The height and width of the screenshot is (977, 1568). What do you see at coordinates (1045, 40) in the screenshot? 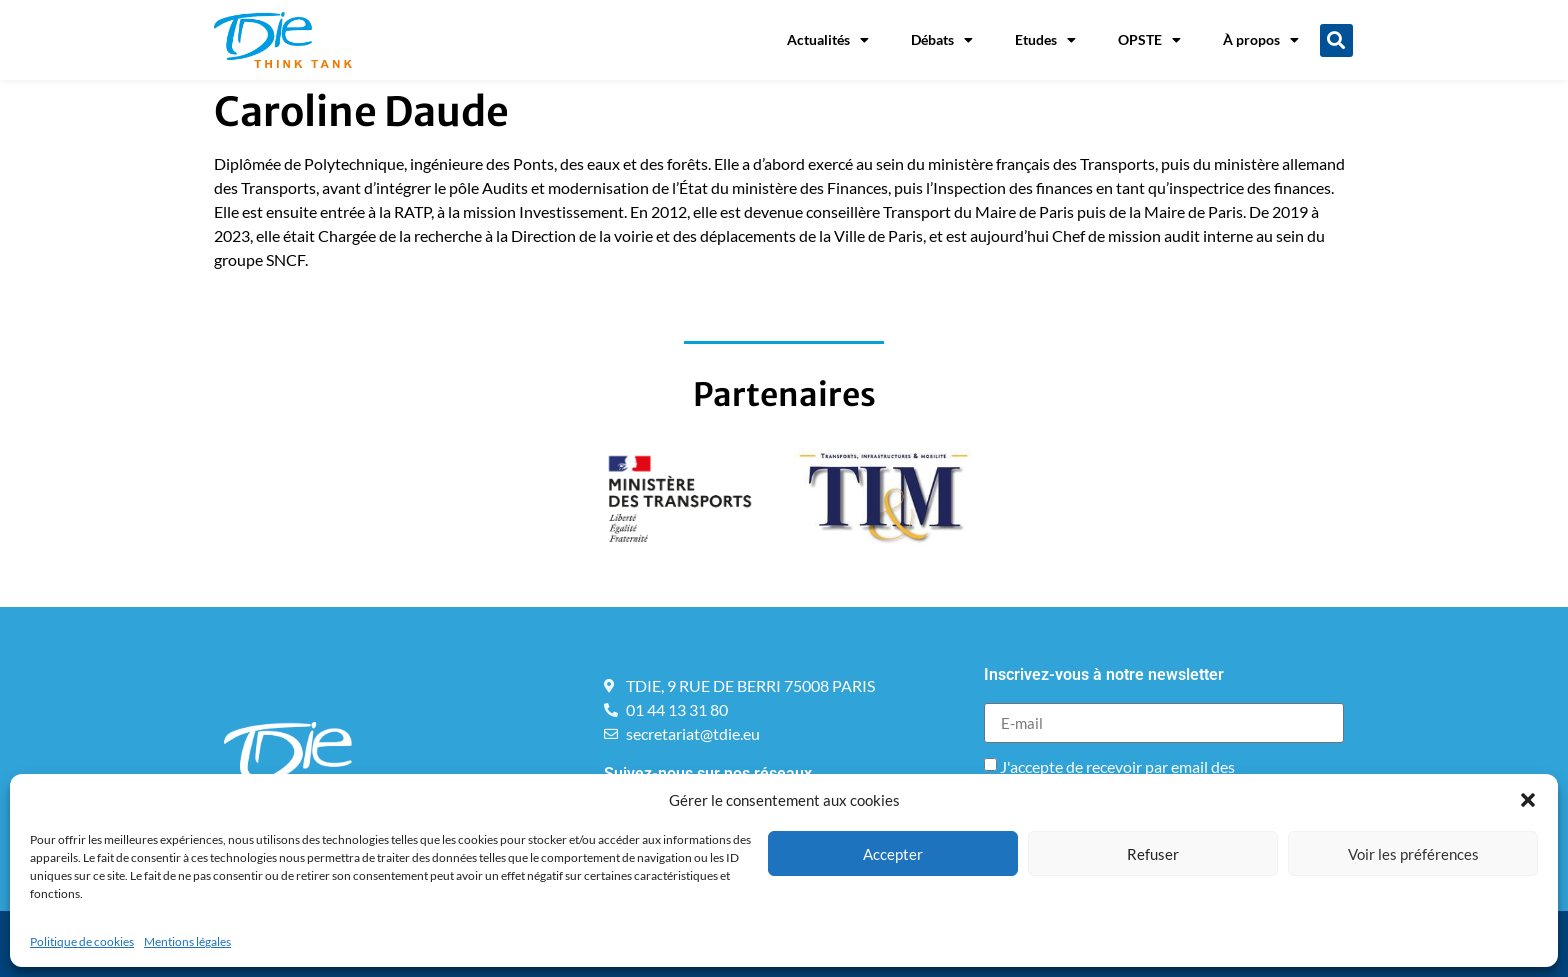
I see `Etudes` at bounding box center [1045, 40].